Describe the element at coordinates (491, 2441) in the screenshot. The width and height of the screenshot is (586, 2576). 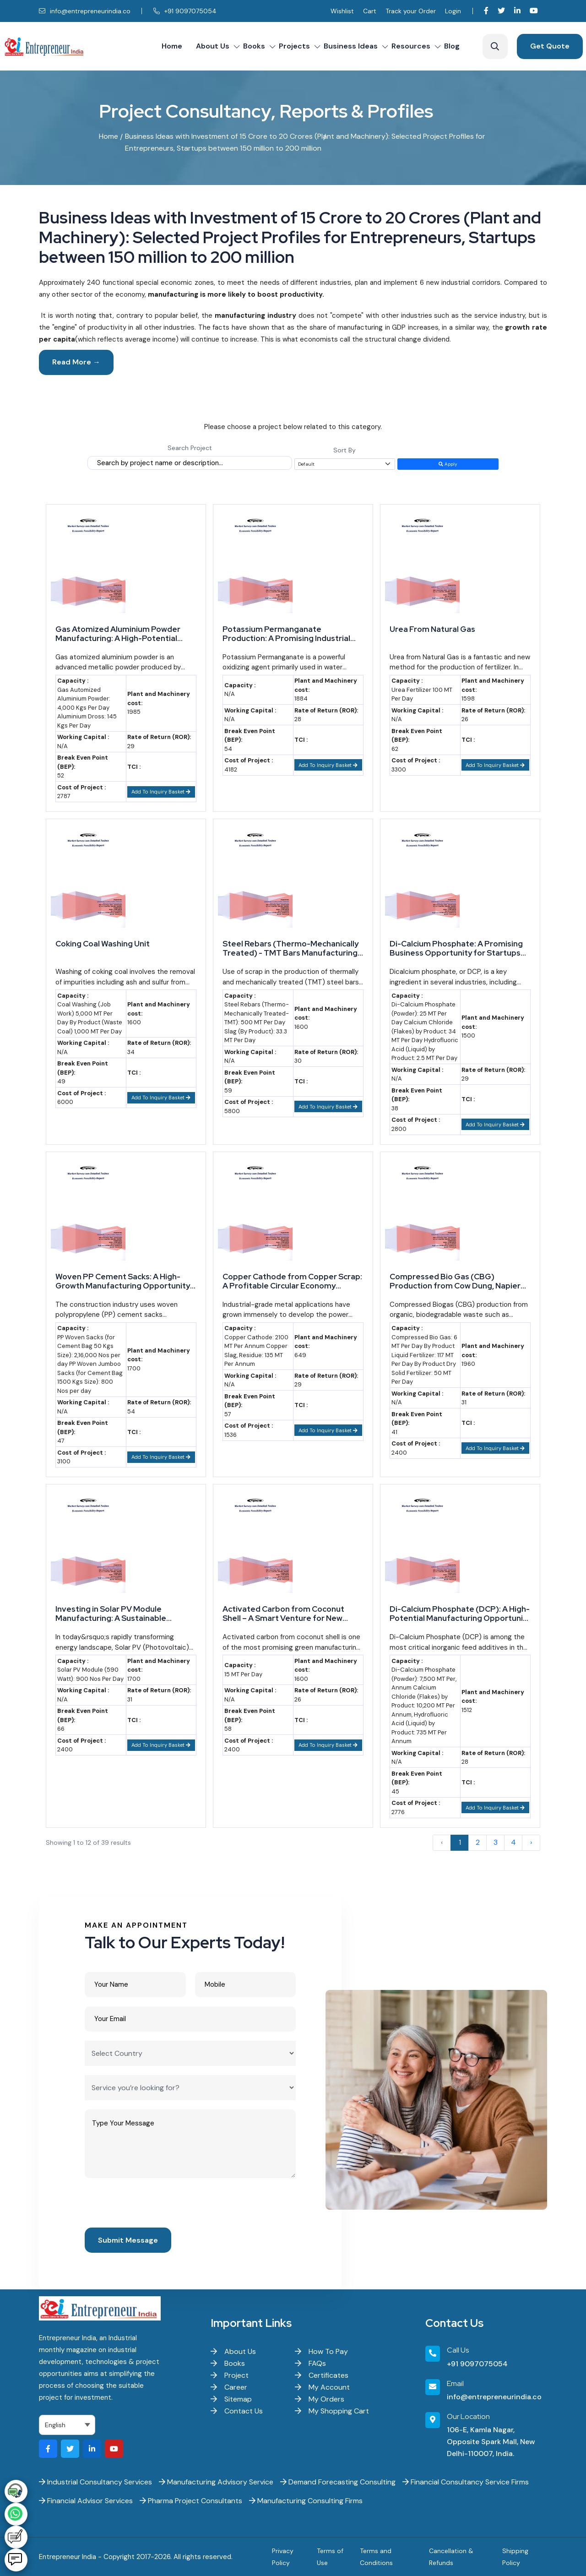
I see `106-E, Kamla Nagar, Opposite Spark Mall, New Delhi-110007, India.` at that location.